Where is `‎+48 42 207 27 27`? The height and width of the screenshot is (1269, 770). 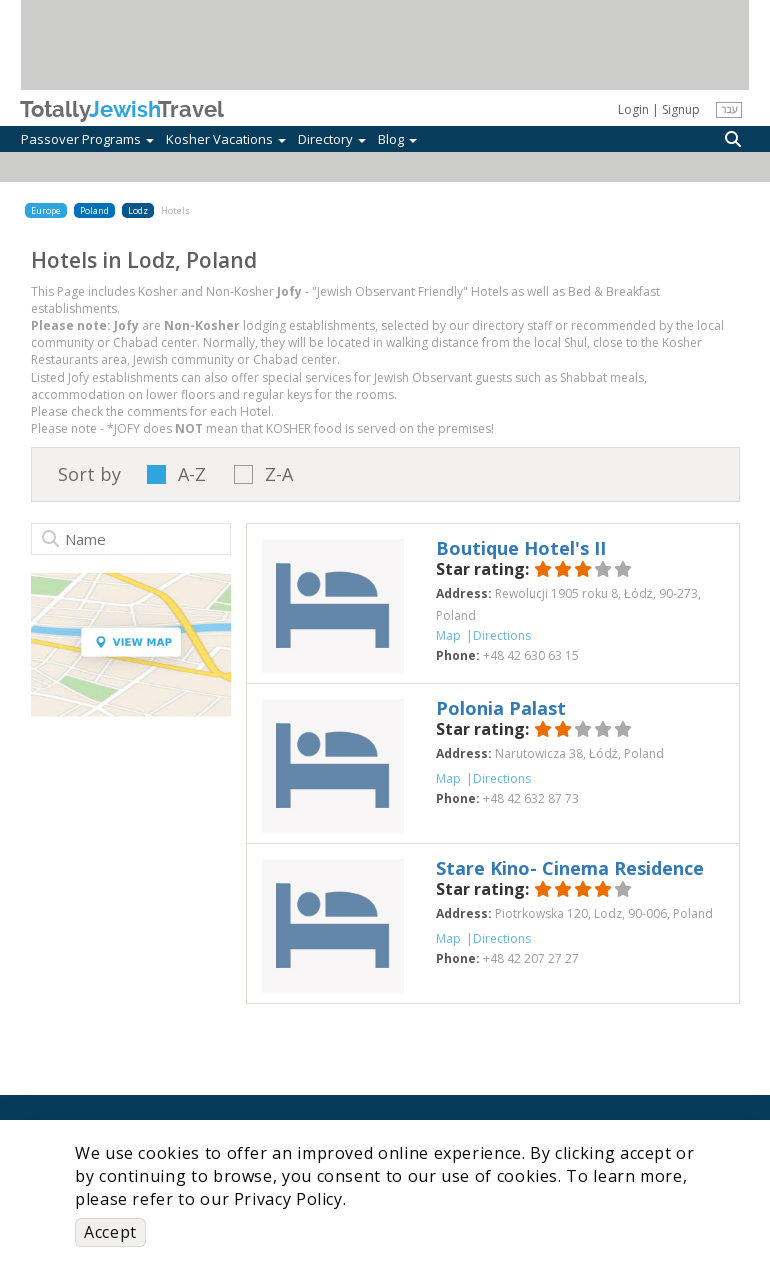
‎+48 42 207 27 27 is located at coordinates (531, 958).